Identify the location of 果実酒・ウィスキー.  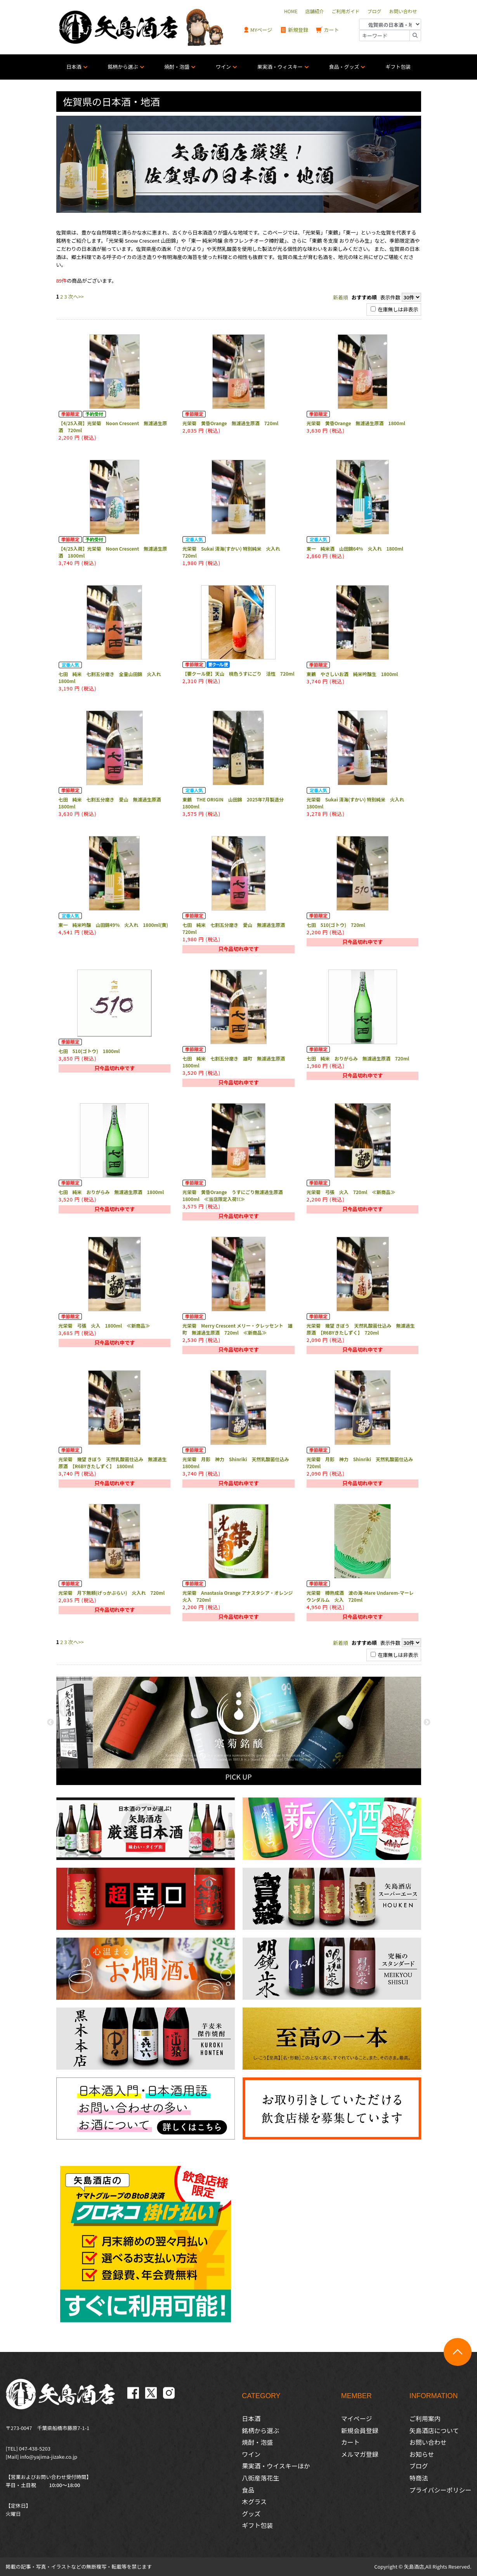
(280, 66).